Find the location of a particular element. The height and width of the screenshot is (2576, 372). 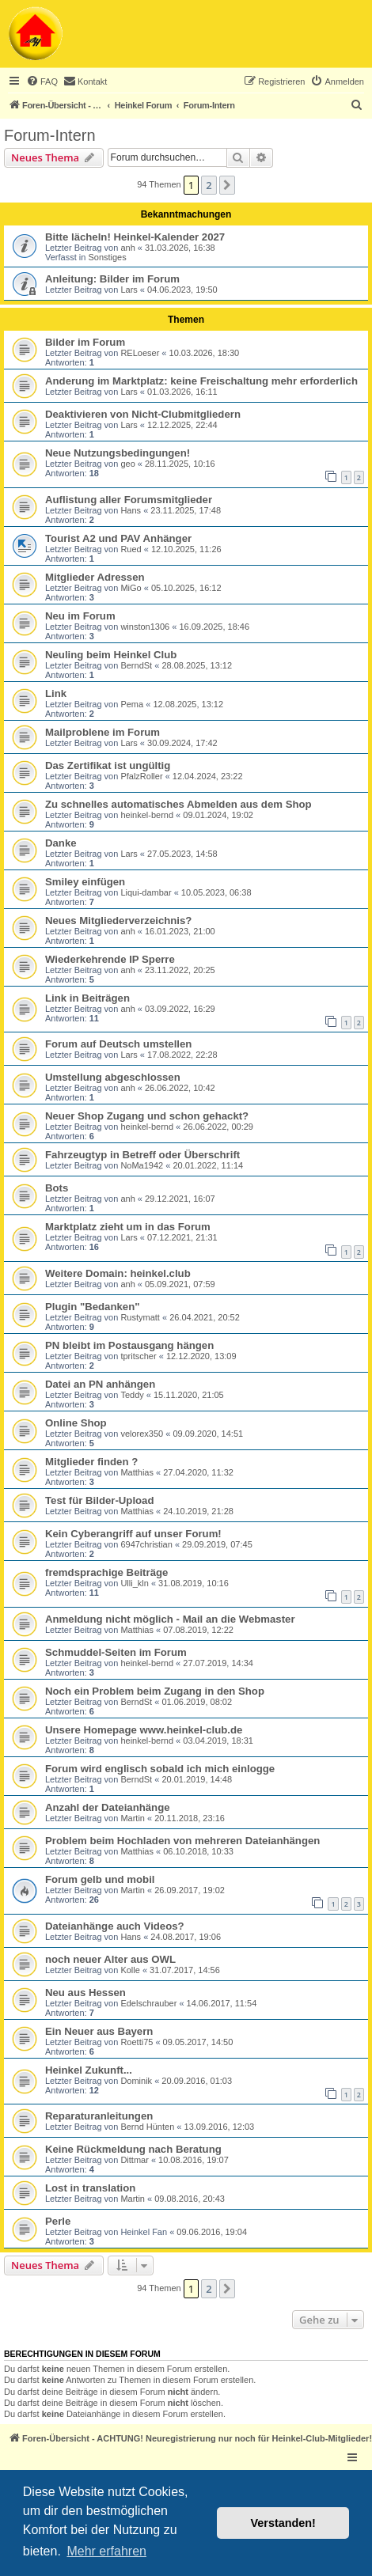

Plugin "Bedanken" is located at coordinates (92, 1307).